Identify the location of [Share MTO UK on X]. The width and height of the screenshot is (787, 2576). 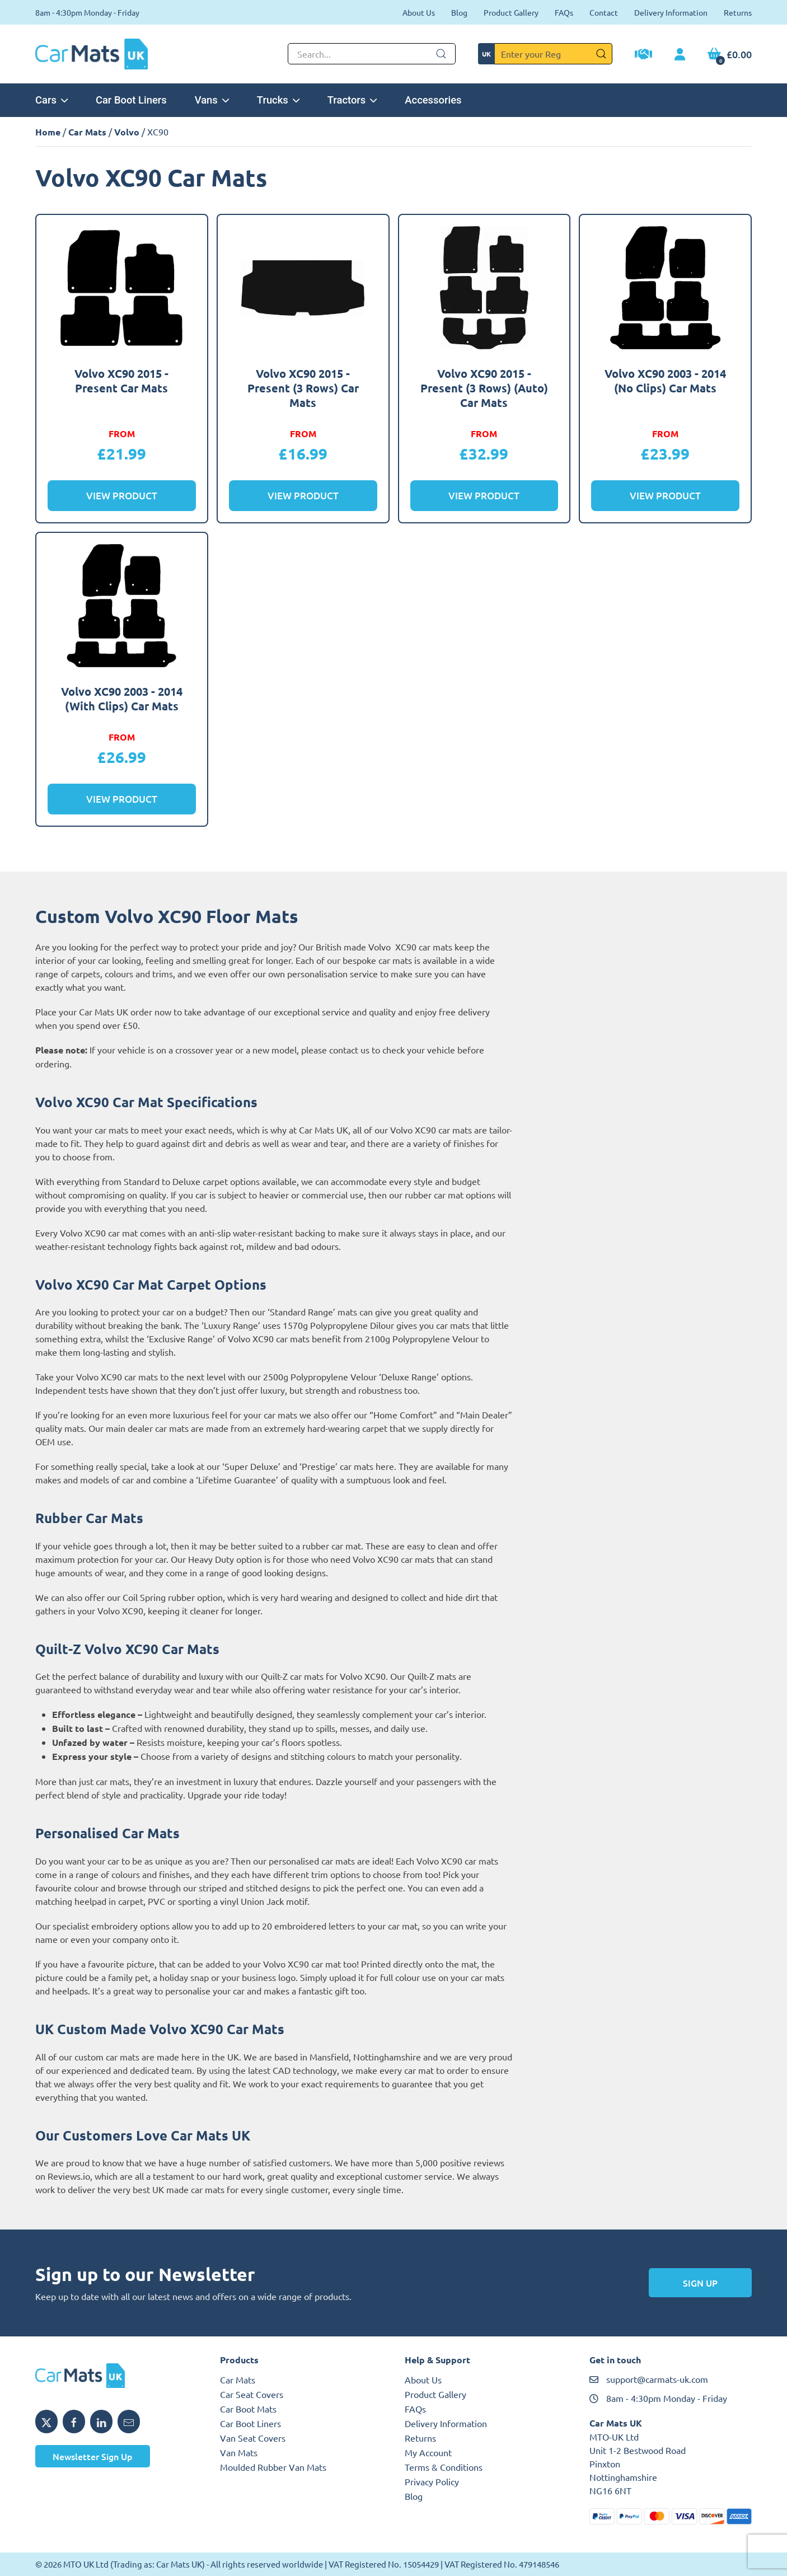
(46, 2421).